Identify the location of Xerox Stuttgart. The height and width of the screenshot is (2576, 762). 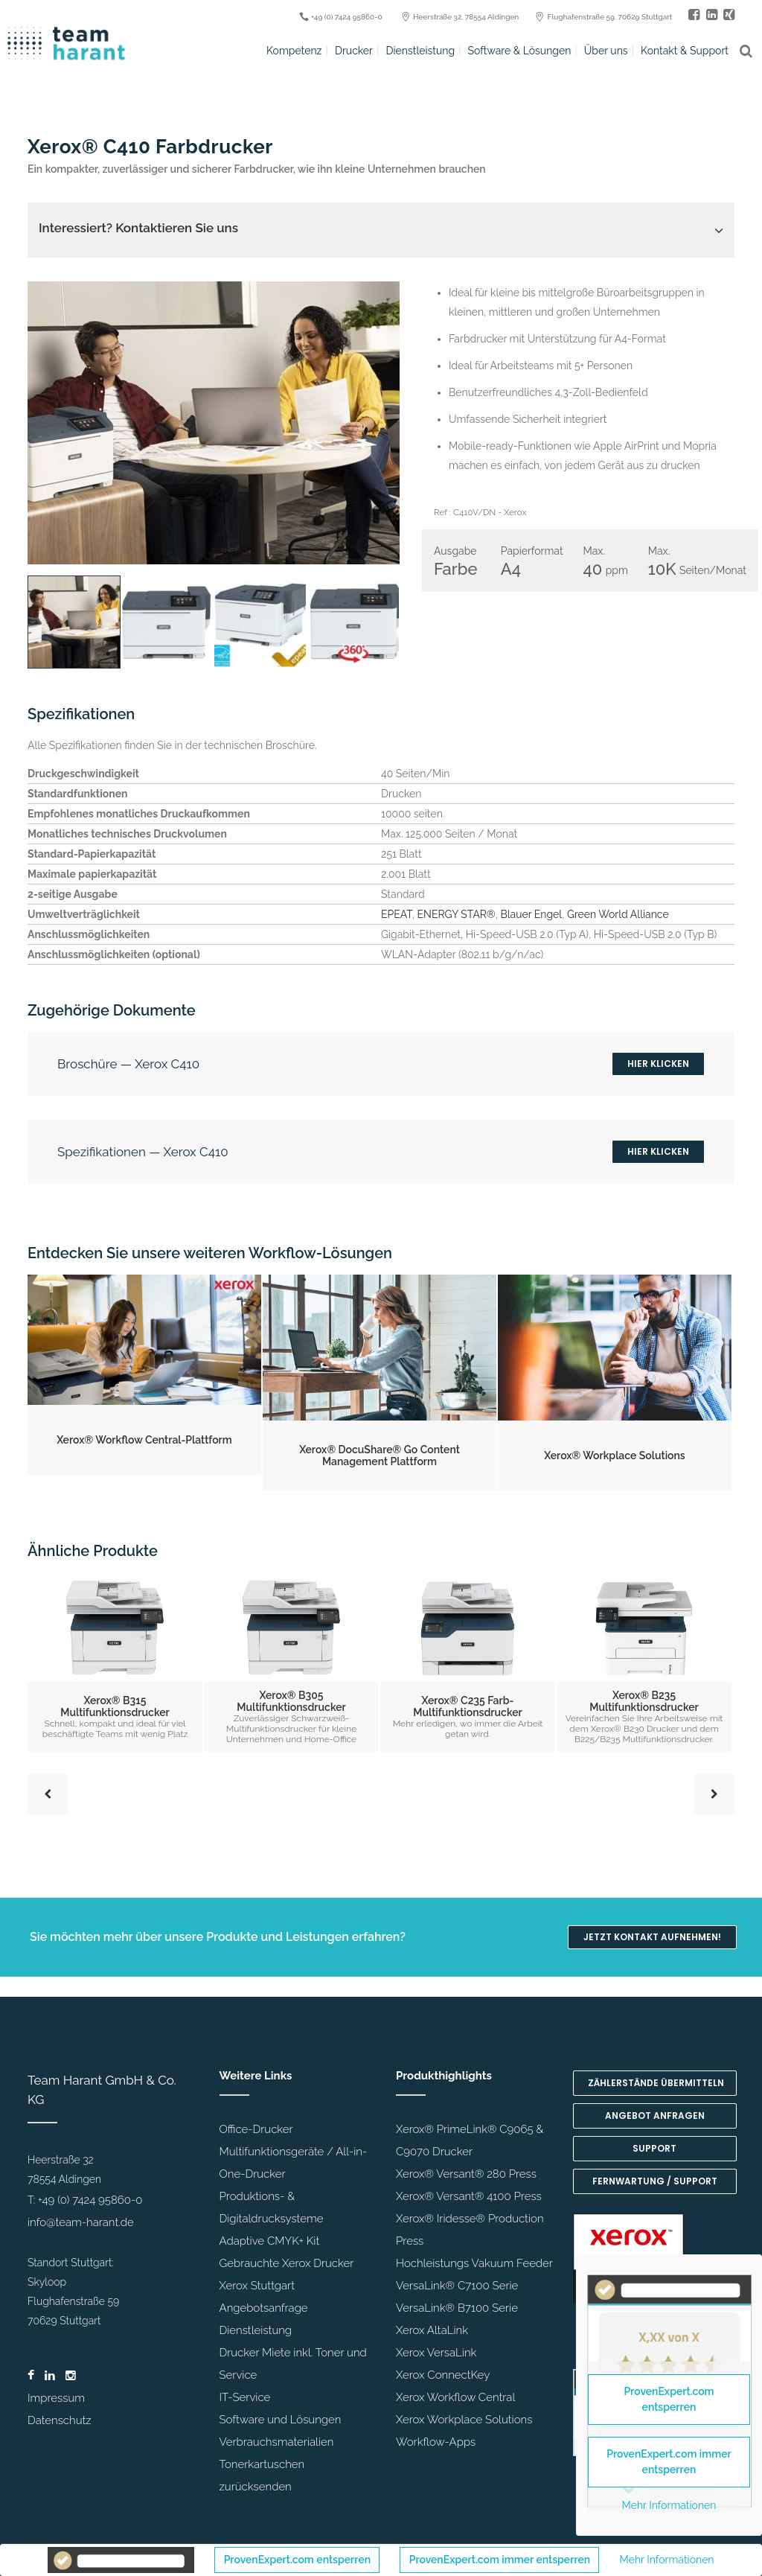
(257, 2285).